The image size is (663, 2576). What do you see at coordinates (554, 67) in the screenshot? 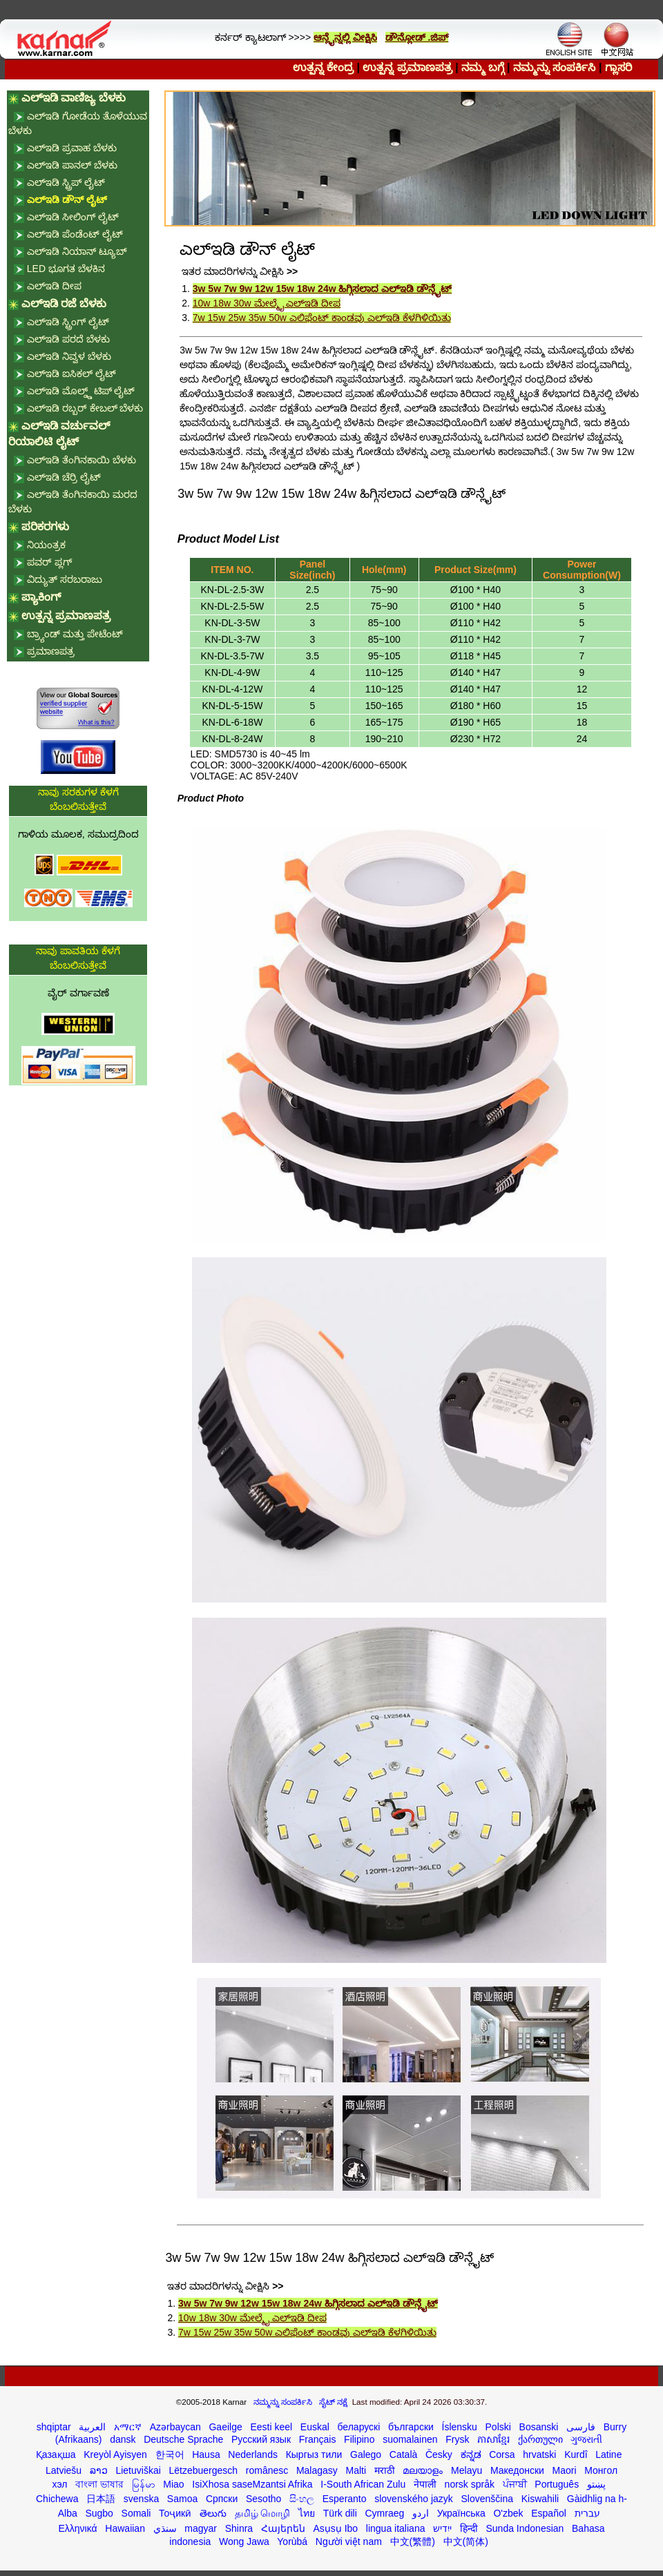
I see `ನಮ್ಮನ್ನು ಸಂಪರ್ಕಿಸಿ` at bounding box center [554, 67].